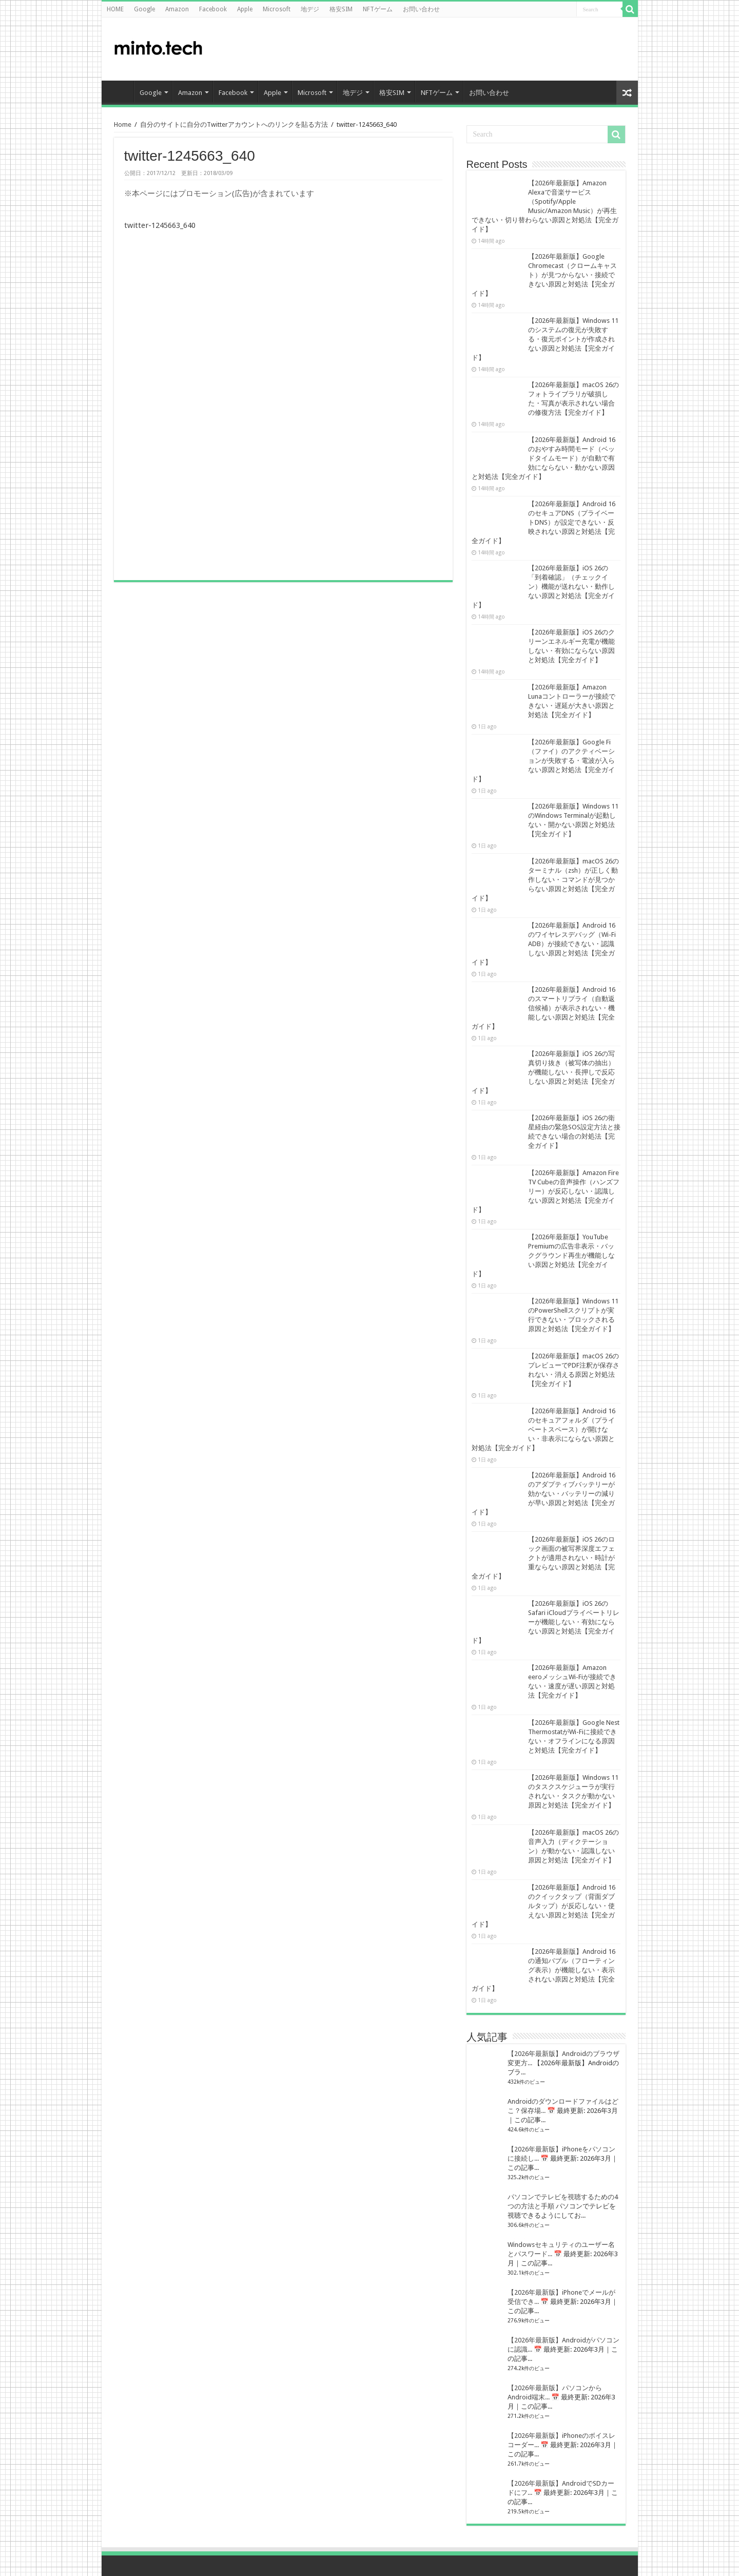  I want to click on Microsoft, so click(276, 9).